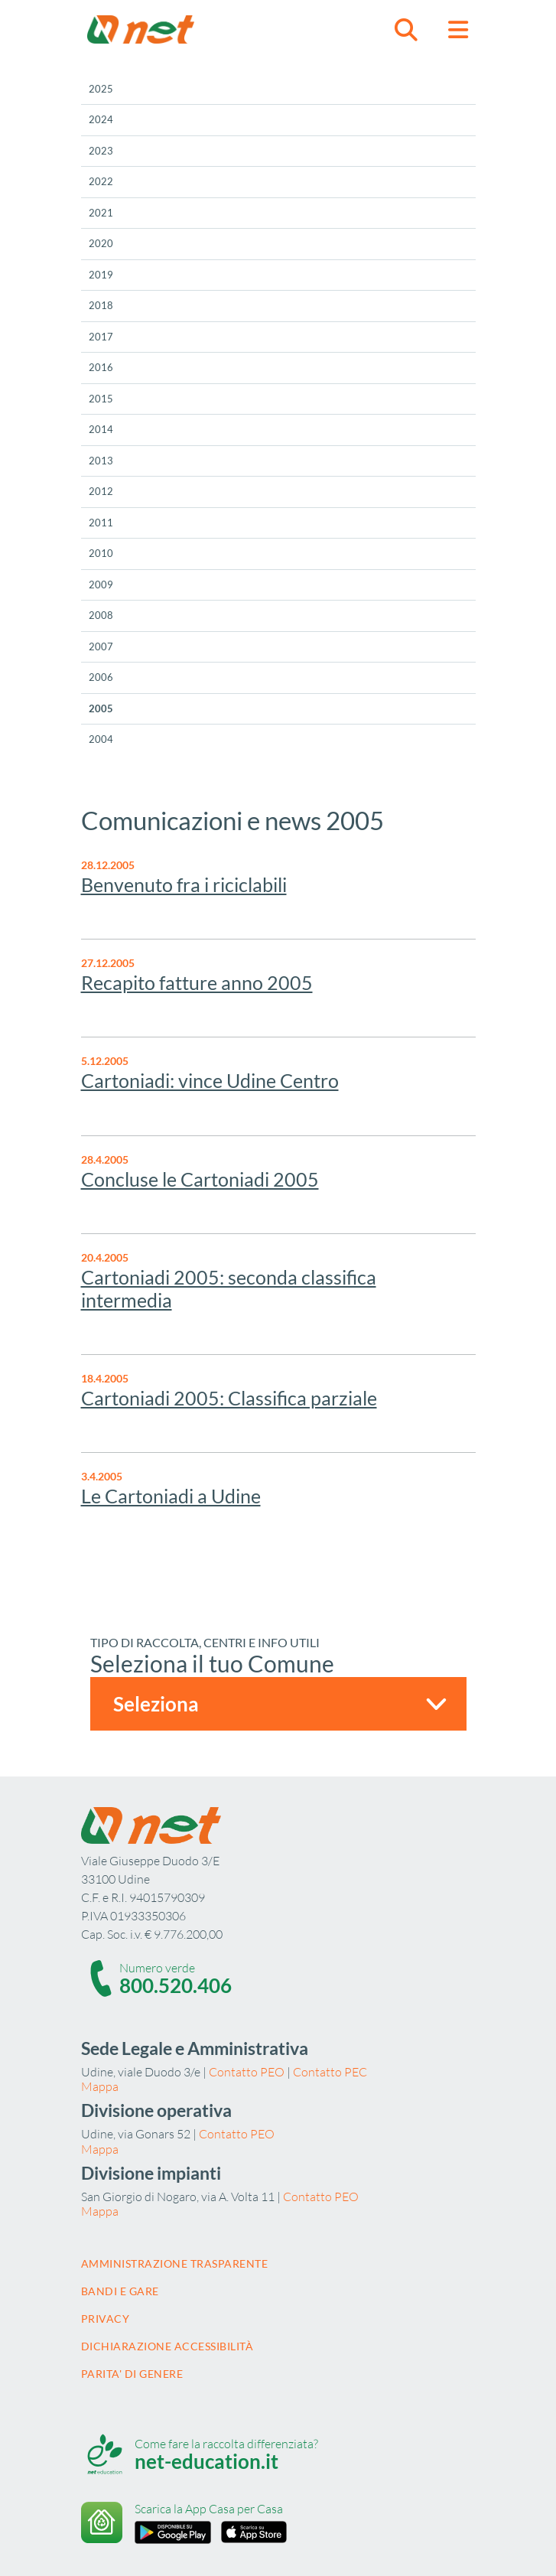 The height and width of the screenshot is (2576, 556). What do you see at coordinates (101, 615) in the screenshot?
I see `2008` at bounding box center [101, 615].